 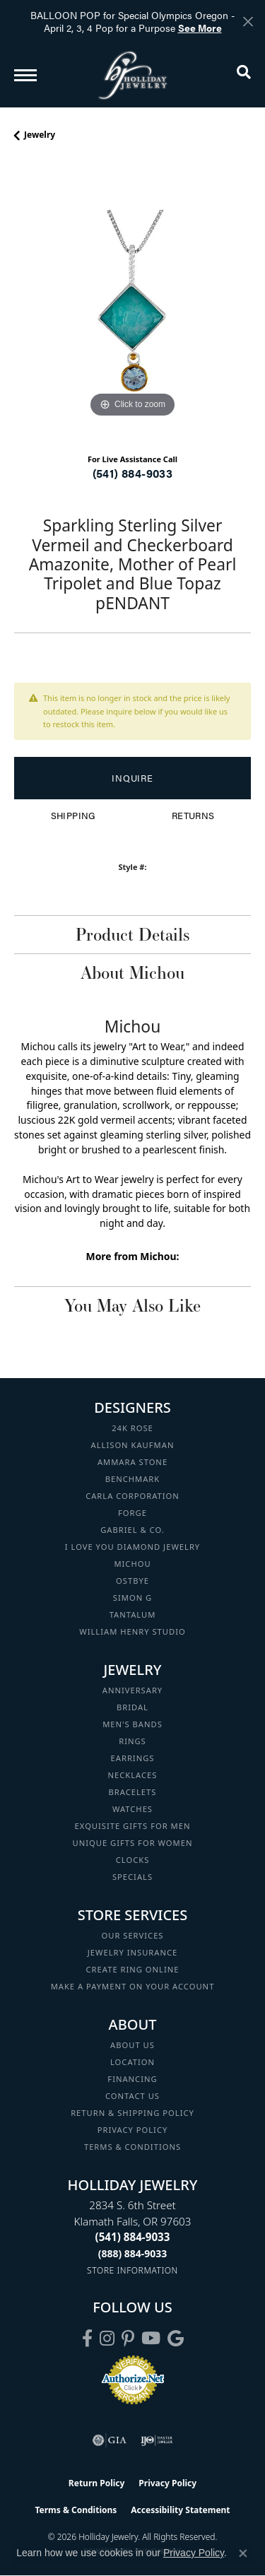 I want to click on Unique Gifts for Women [menuitem], so click(x=133, y=1842).